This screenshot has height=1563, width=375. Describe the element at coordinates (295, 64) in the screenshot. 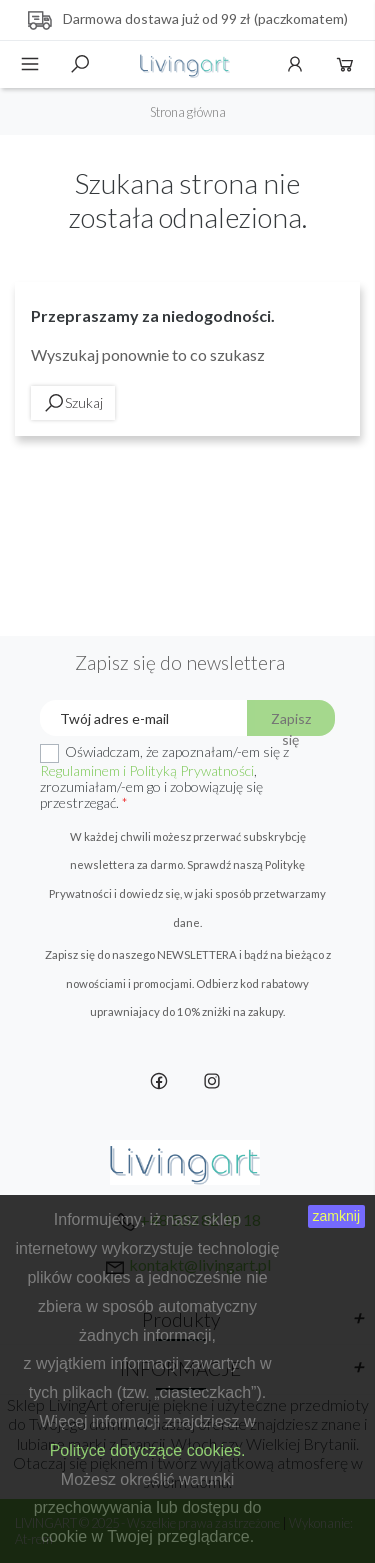

I see `Konto` at that location.